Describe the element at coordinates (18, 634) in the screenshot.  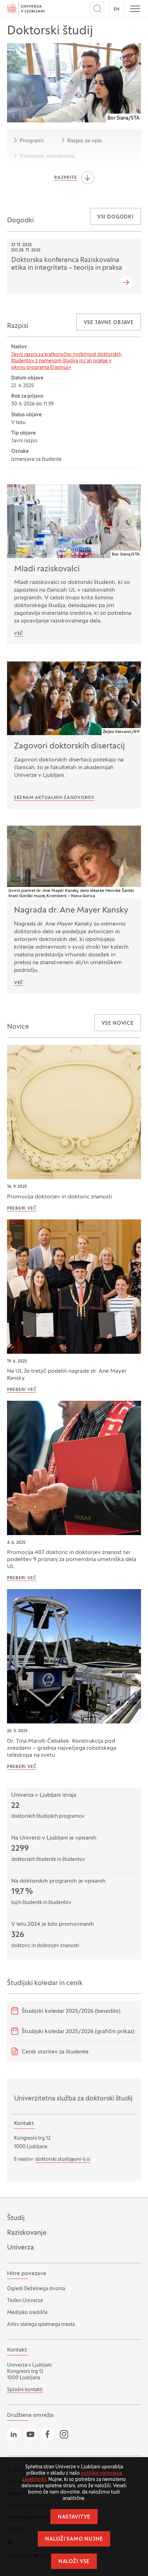
I see `Več` at that location.